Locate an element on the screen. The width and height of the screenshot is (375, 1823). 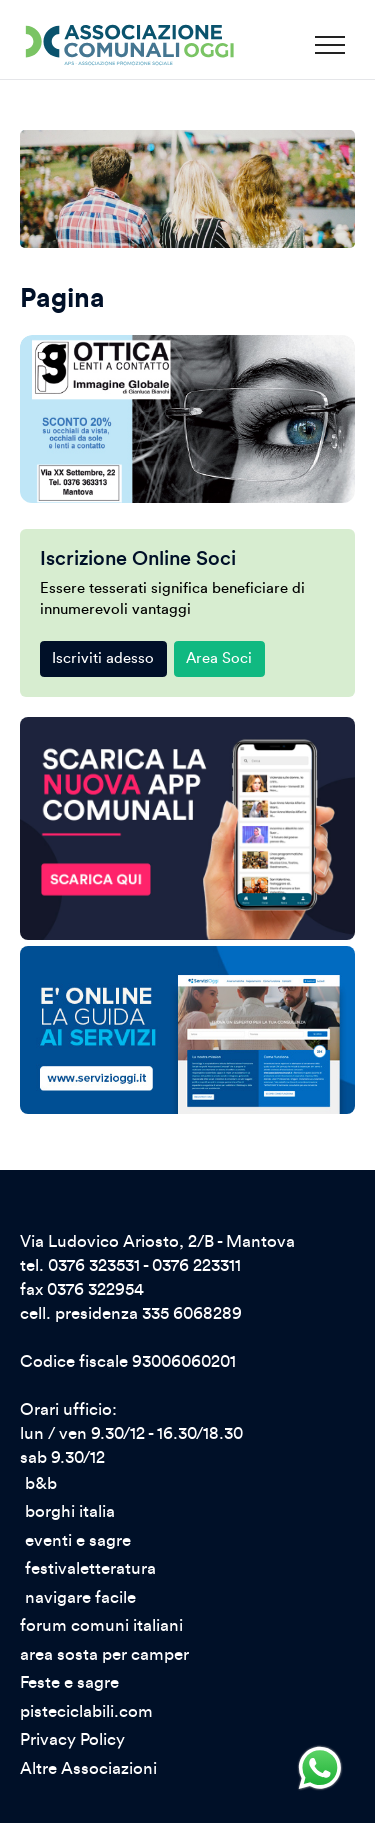
Altre Associazioni is located at coordinates (88, 1769).